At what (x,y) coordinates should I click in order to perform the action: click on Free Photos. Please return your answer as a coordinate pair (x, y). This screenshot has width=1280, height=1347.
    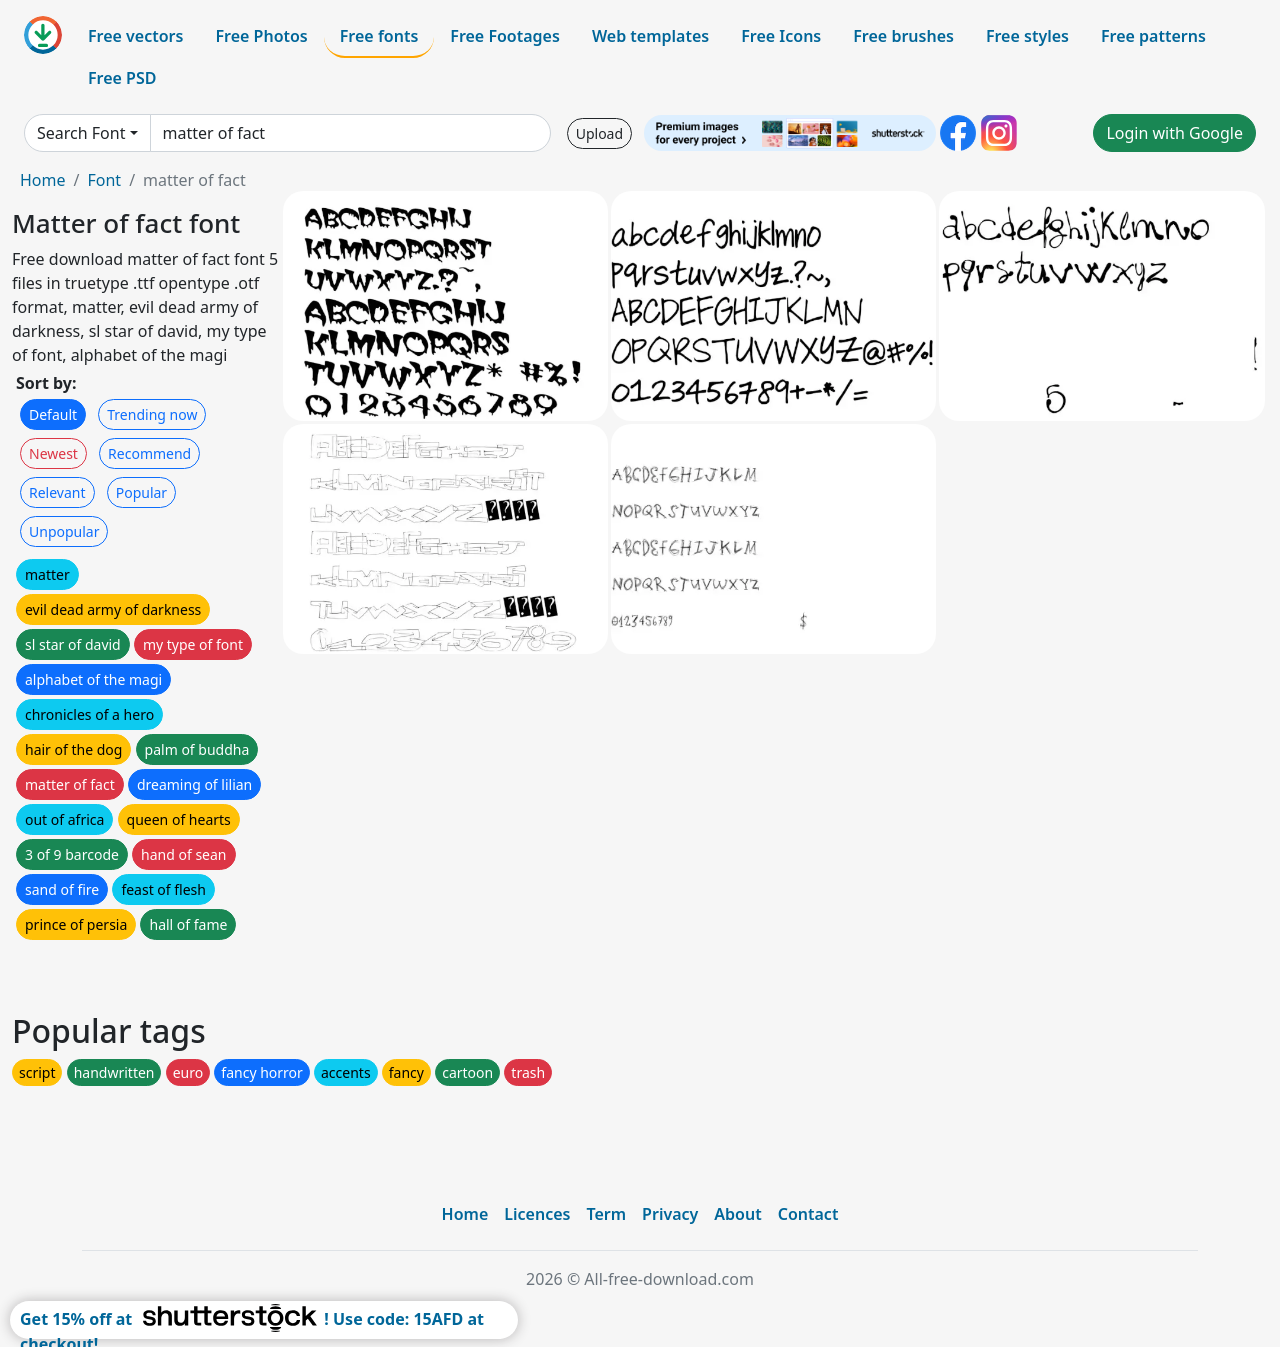
    Looking at the image, I should click on (261, 36).